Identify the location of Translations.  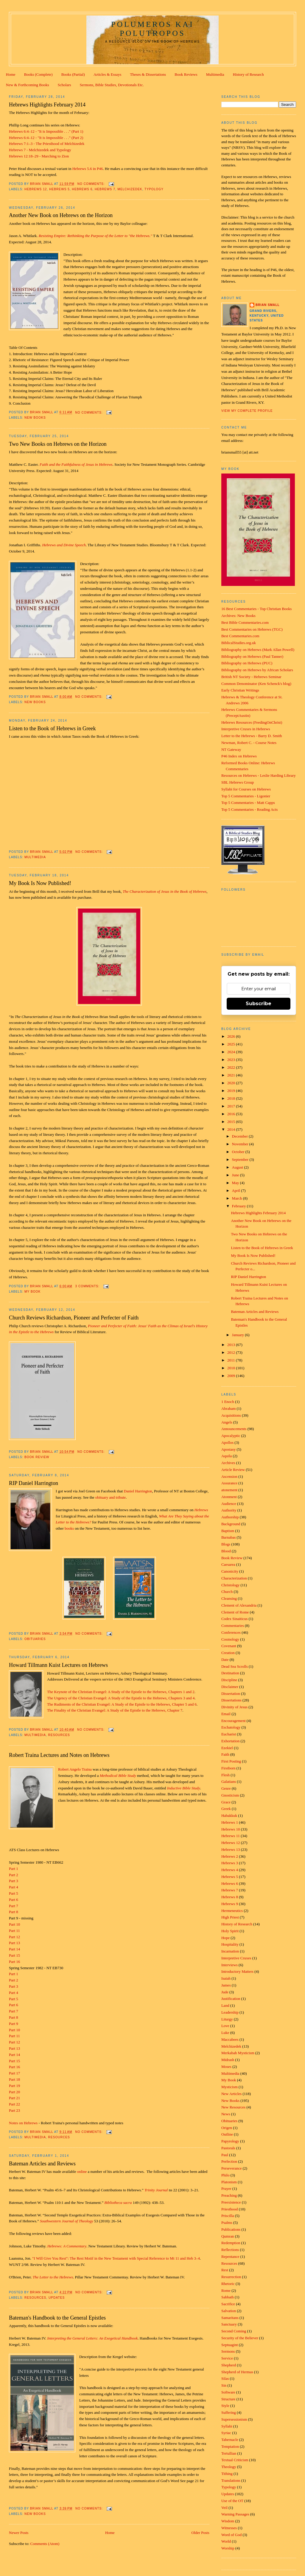
(230, 2480).